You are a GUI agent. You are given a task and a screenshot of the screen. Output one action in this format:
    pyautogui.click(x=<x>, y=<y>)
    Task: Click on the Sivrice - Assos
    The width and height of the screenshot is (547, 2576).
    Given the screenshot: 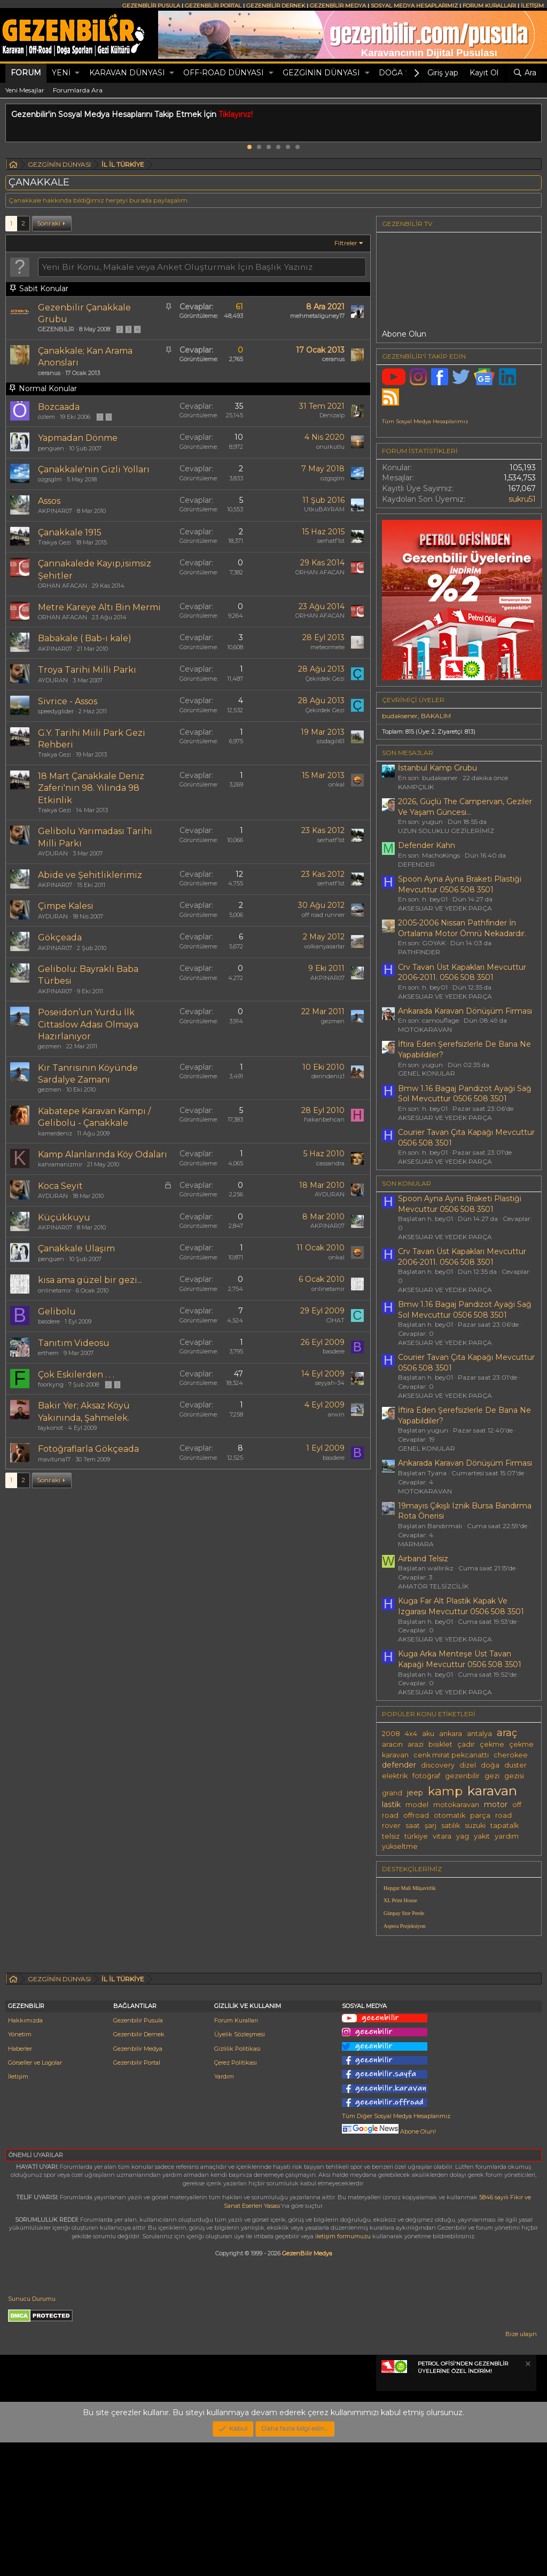 What is the action you would take?
    pyautogui.click(x=67, y=701)
    